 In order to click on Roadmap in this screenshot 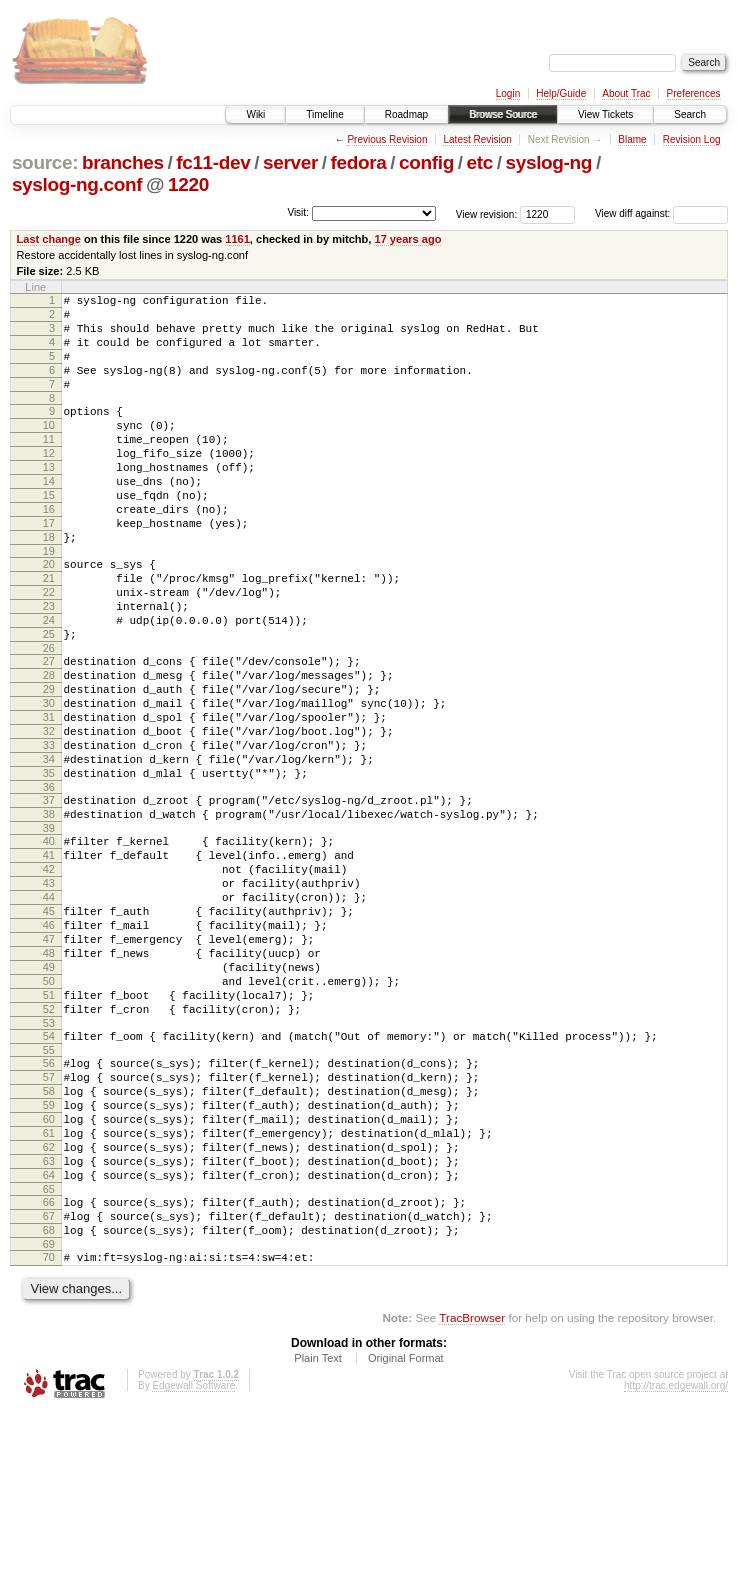, I will do `click(406, 114)`.